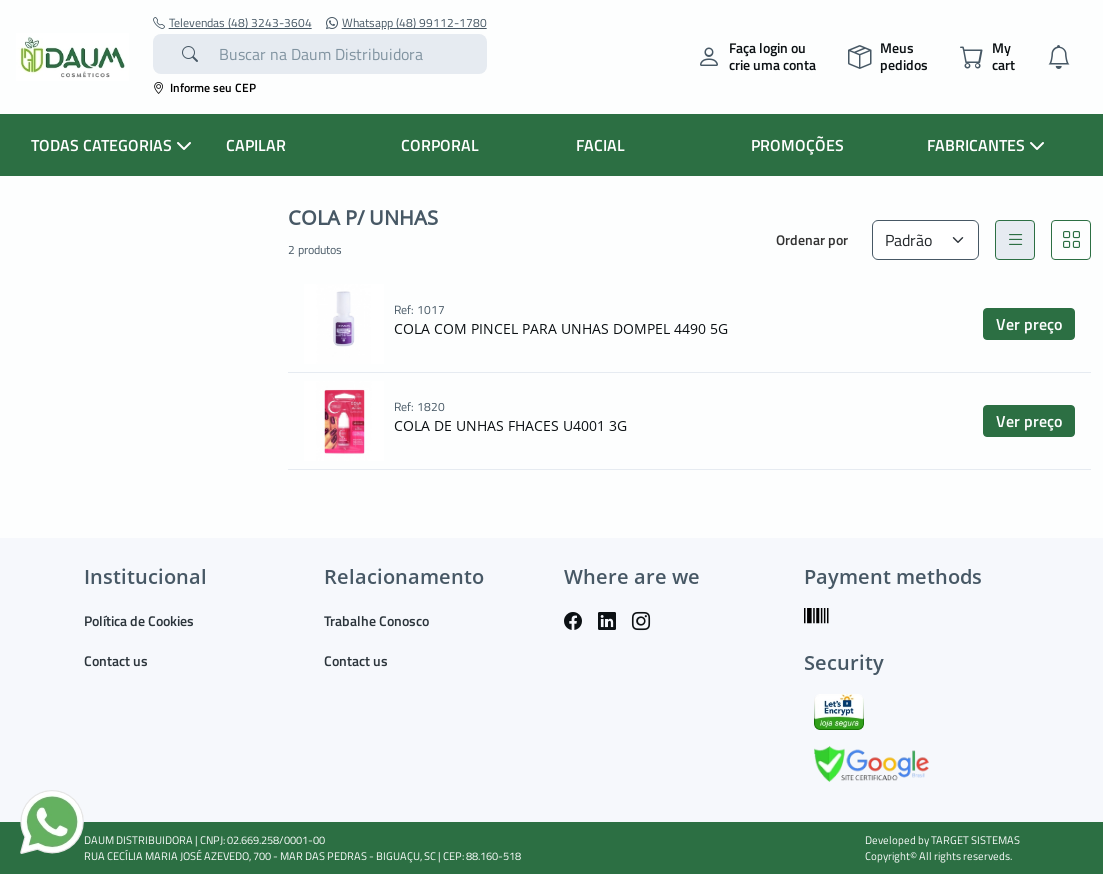 The width and height of the screenshot is (1103, 874). Describe the element at coordinates (139, 620) in the screenshot. I see `Política de Cookies` at that location.